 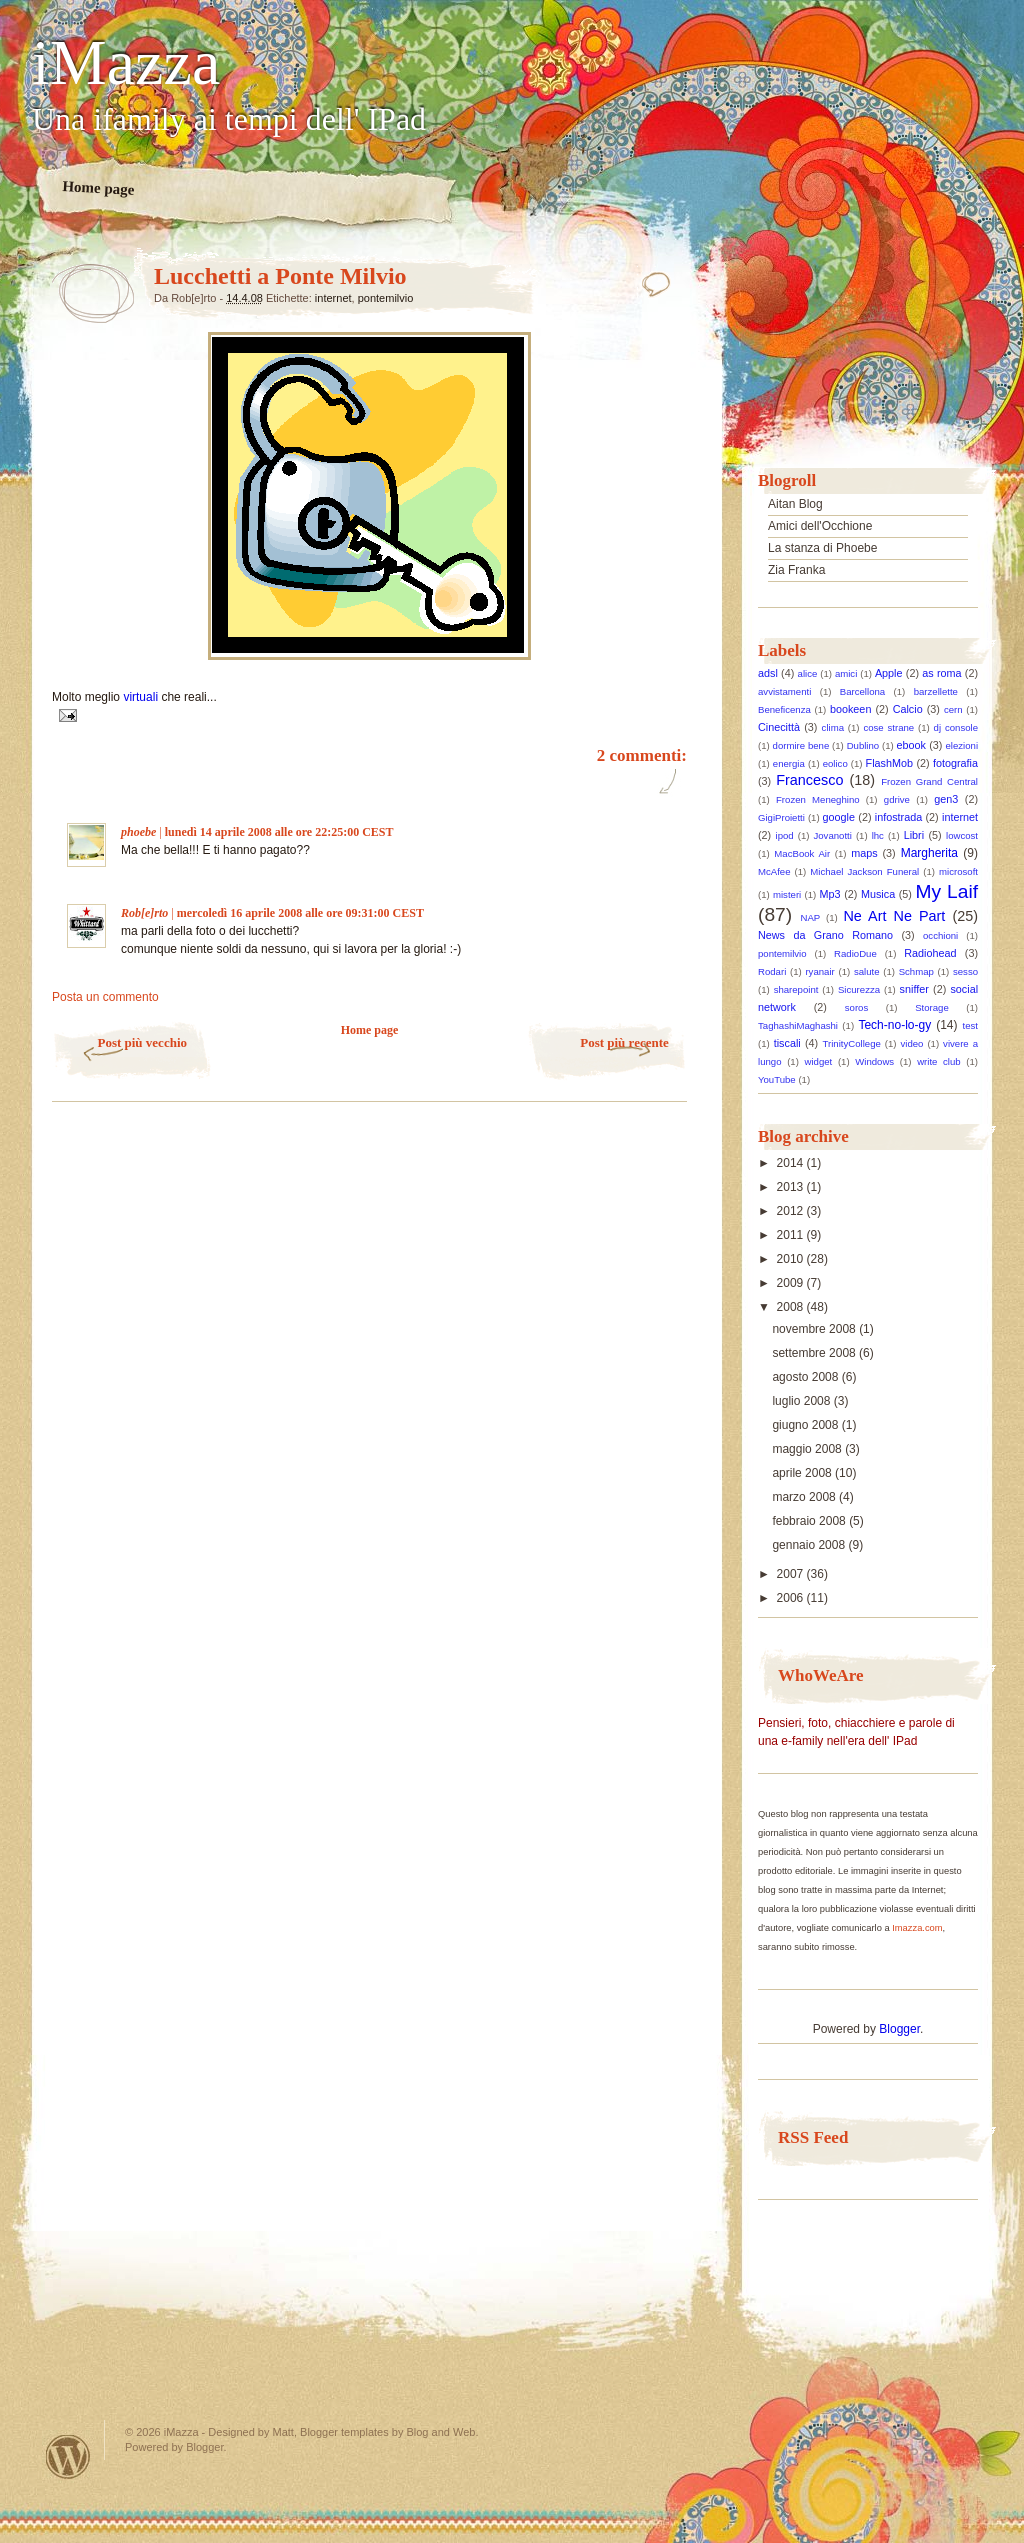 What do you see at coordinates (962, 745) in the screenshot?
I see `elezioni` at bounding box center [962, 745].